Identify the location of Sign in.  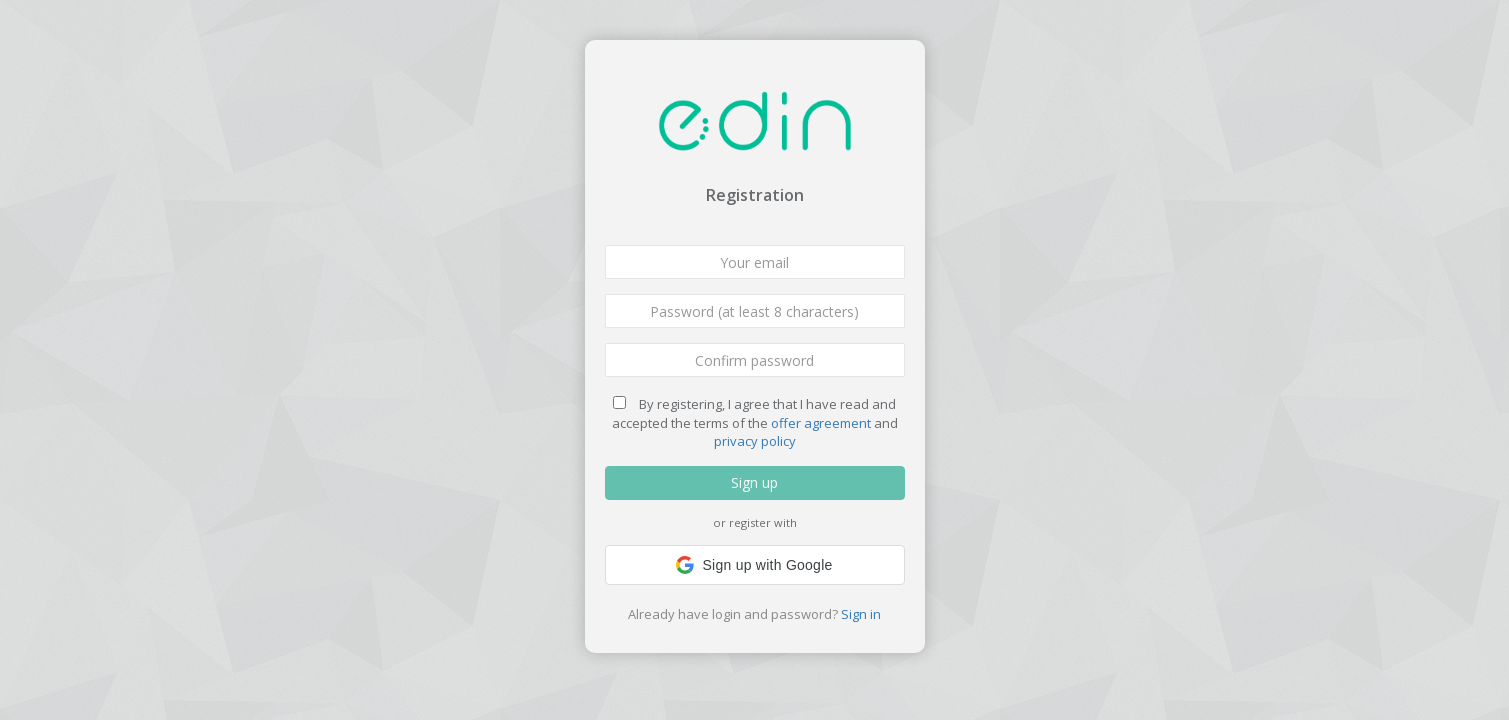
(861, 614).